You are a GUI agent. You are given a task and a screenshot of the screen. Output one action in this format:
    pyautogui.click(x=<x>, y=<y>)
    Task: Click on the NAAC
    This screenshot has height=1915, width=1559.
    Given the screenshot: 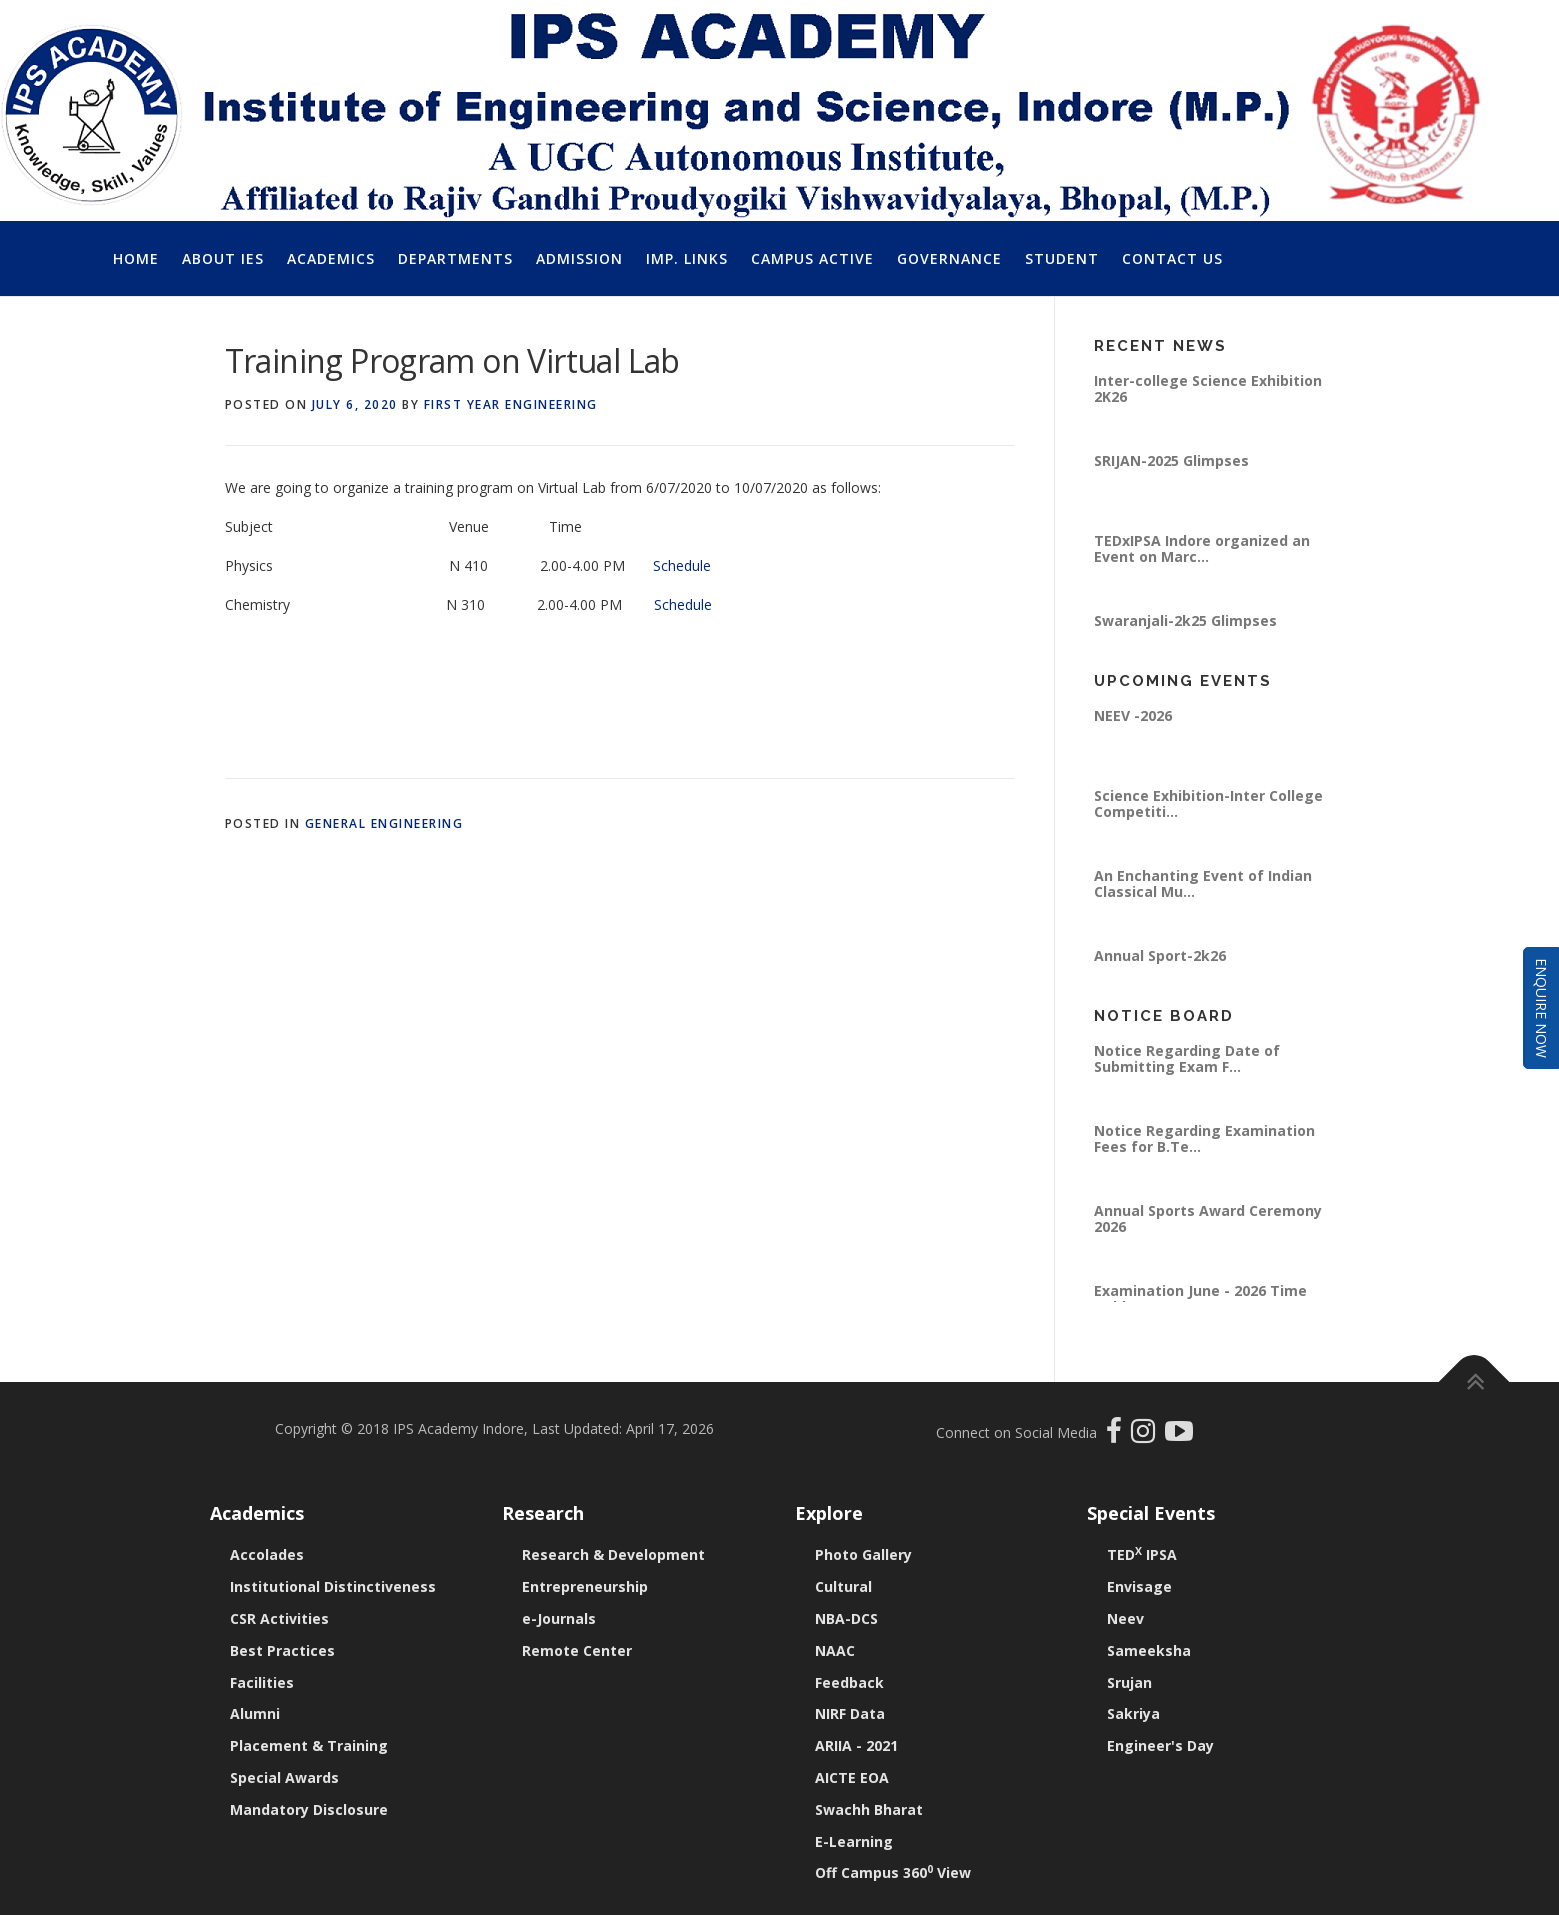 What is the action you would take?
    pyautogui.click(x=835, y=1650)
    